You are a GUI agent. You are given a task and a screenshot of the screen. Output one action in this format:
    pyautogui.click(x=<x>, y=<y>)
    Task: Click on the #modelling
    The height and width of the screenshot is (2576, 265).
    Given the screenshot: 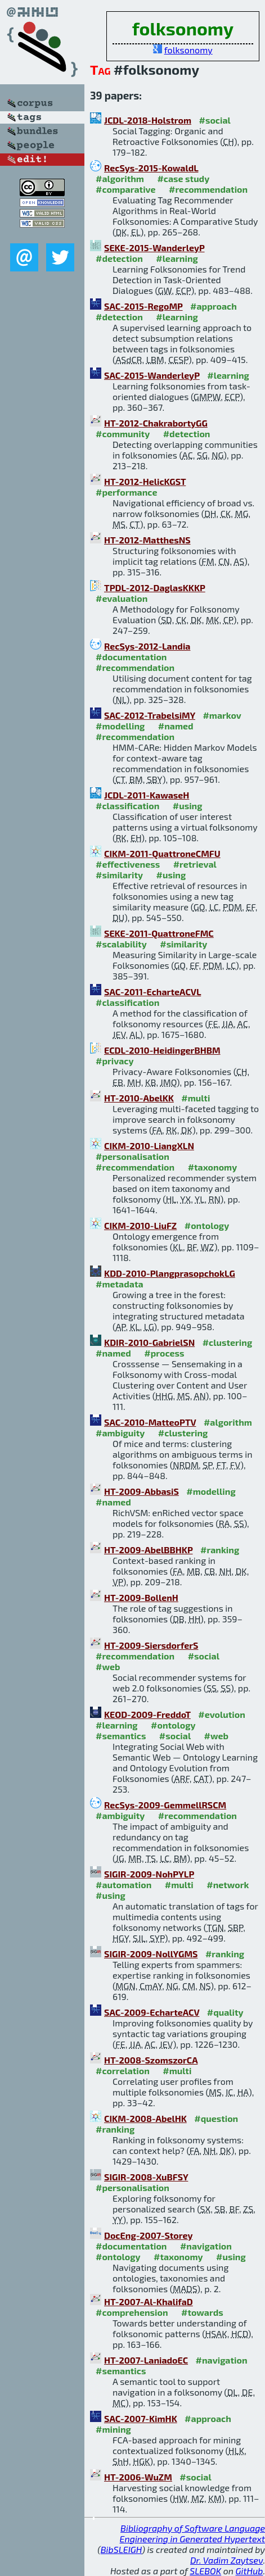 What is the action you would take?
    pyautogui.click(x=120, y=725)
    